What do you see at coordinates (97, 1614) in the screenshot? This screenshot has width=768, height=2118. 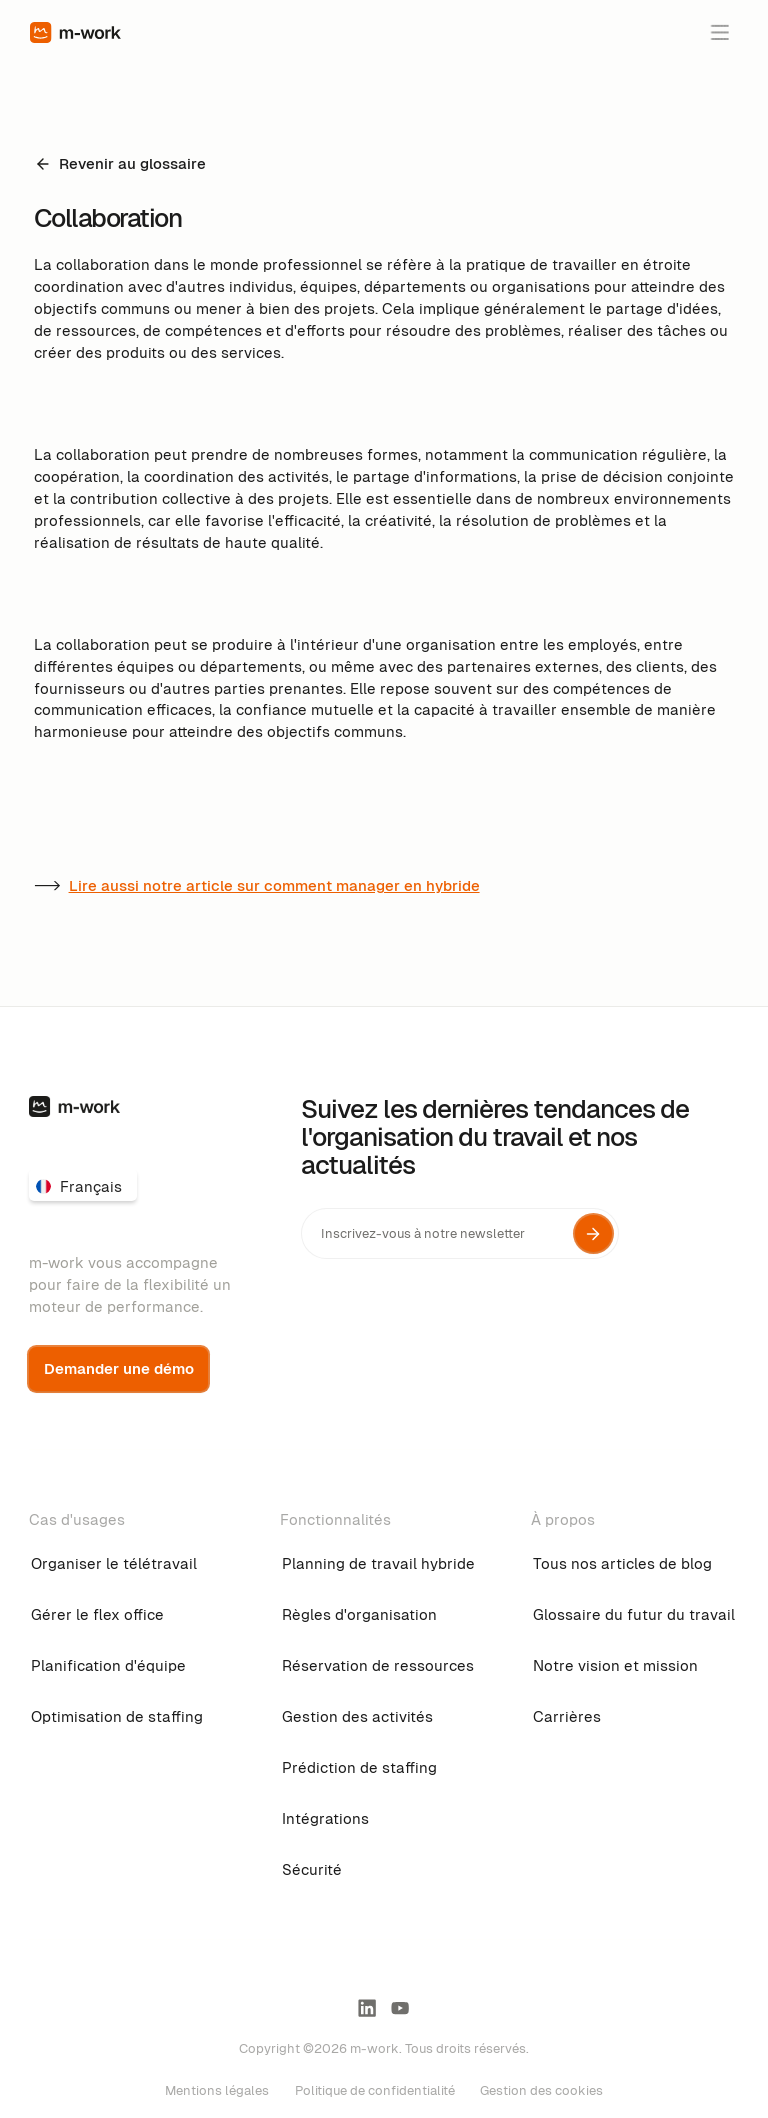 I see `Gérer le flex office` at bounding box center [97, 1614].